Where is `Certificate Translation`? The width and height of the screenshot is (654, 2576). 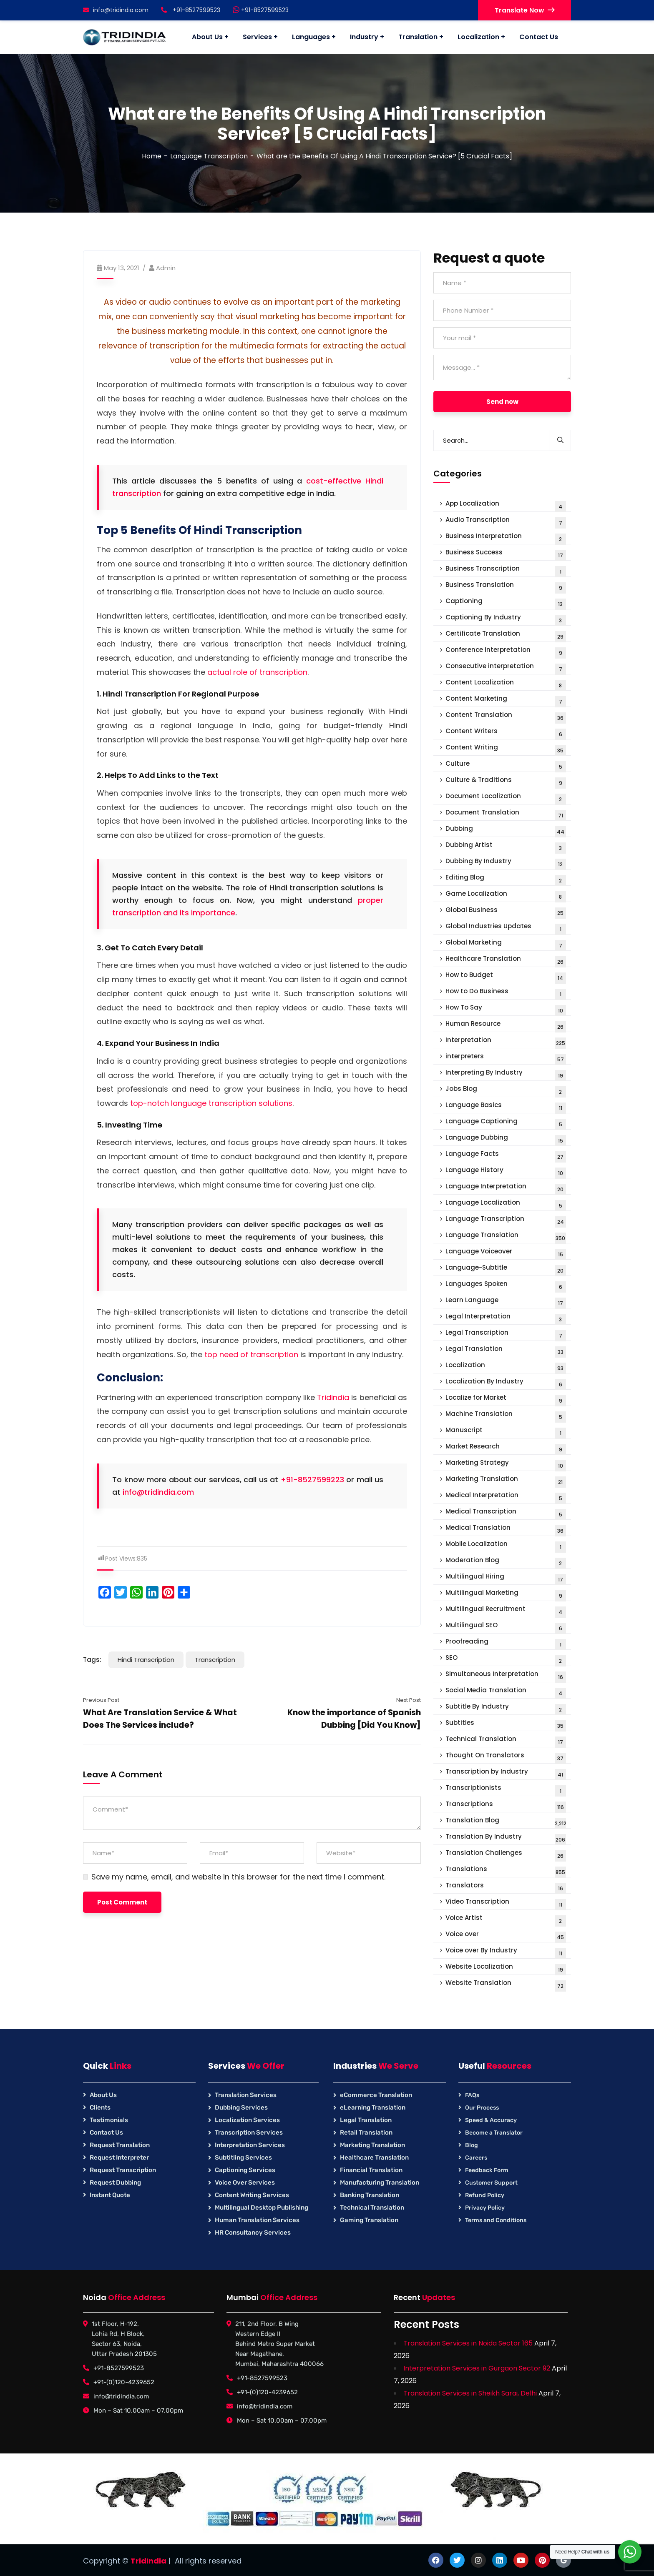 Certificate Translation is located at coordinates (505, 635).